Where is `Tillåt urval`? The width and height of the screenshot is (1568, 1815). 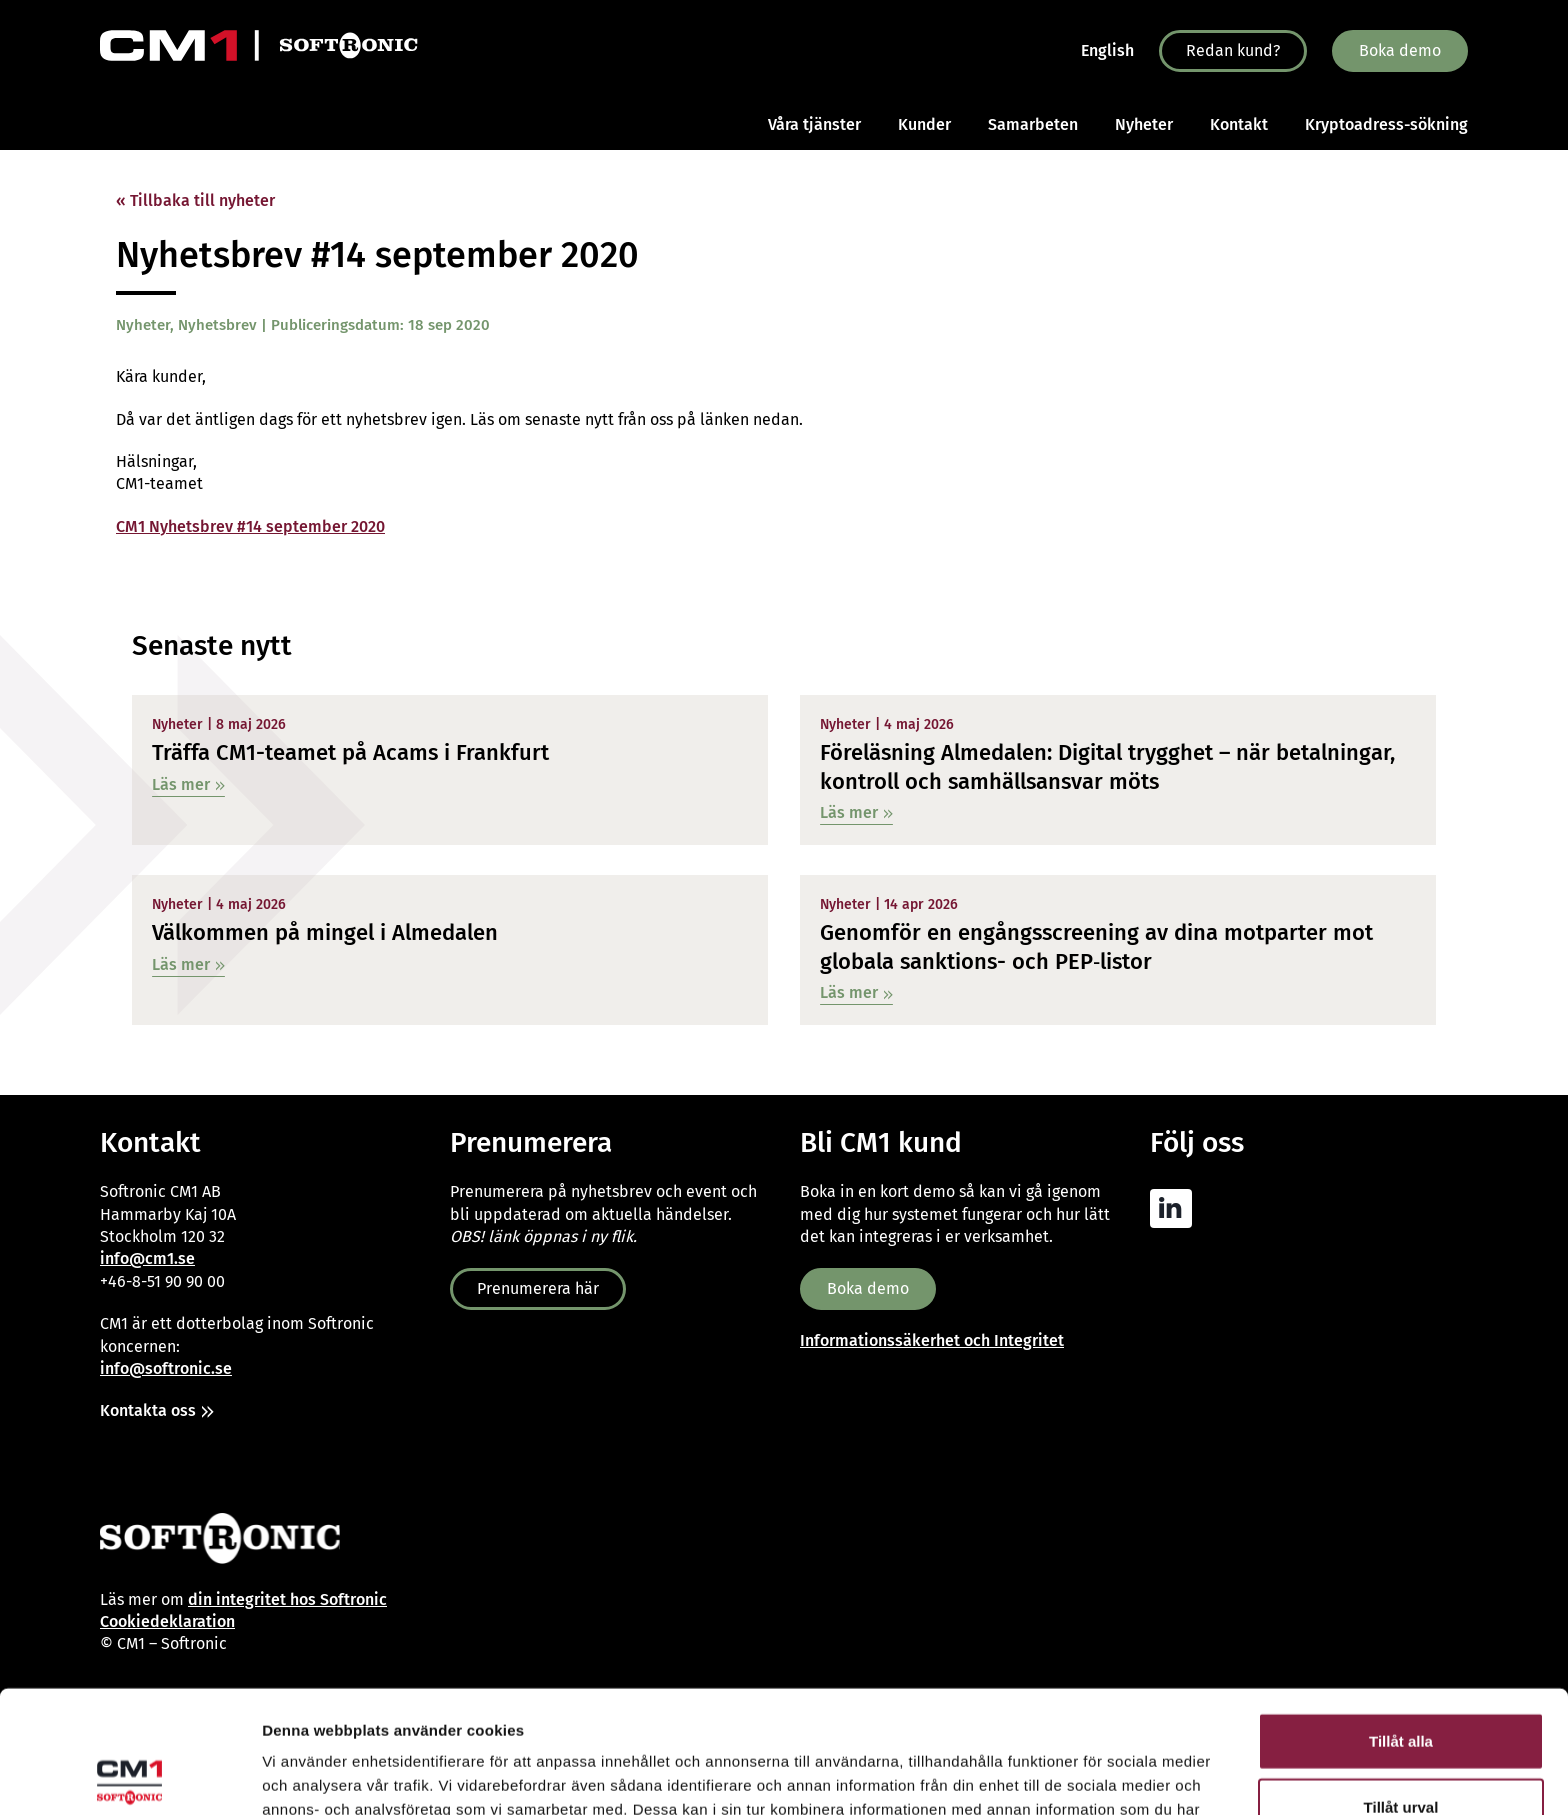
Tillåt urval is located at coordinates (1401, 1684).